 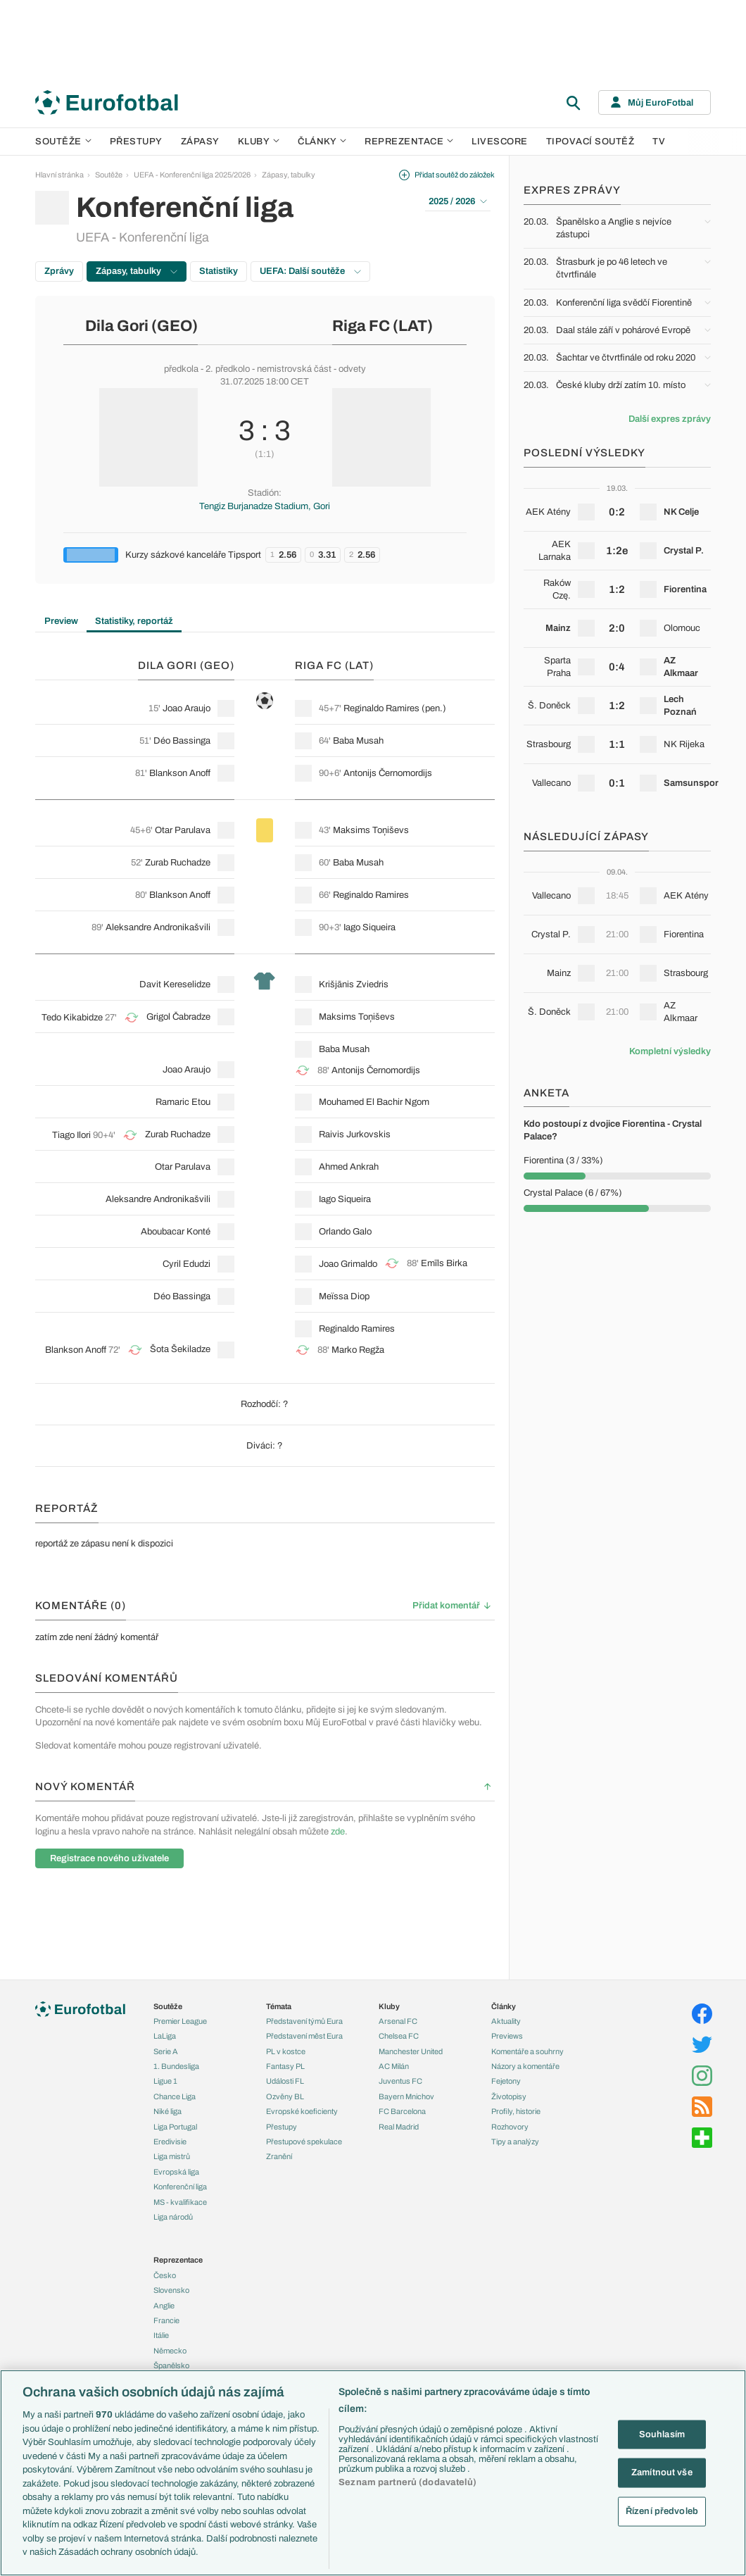 I want to click on Tengiz Burjanadze Stadium, Gori, so click(x=264, y=506).